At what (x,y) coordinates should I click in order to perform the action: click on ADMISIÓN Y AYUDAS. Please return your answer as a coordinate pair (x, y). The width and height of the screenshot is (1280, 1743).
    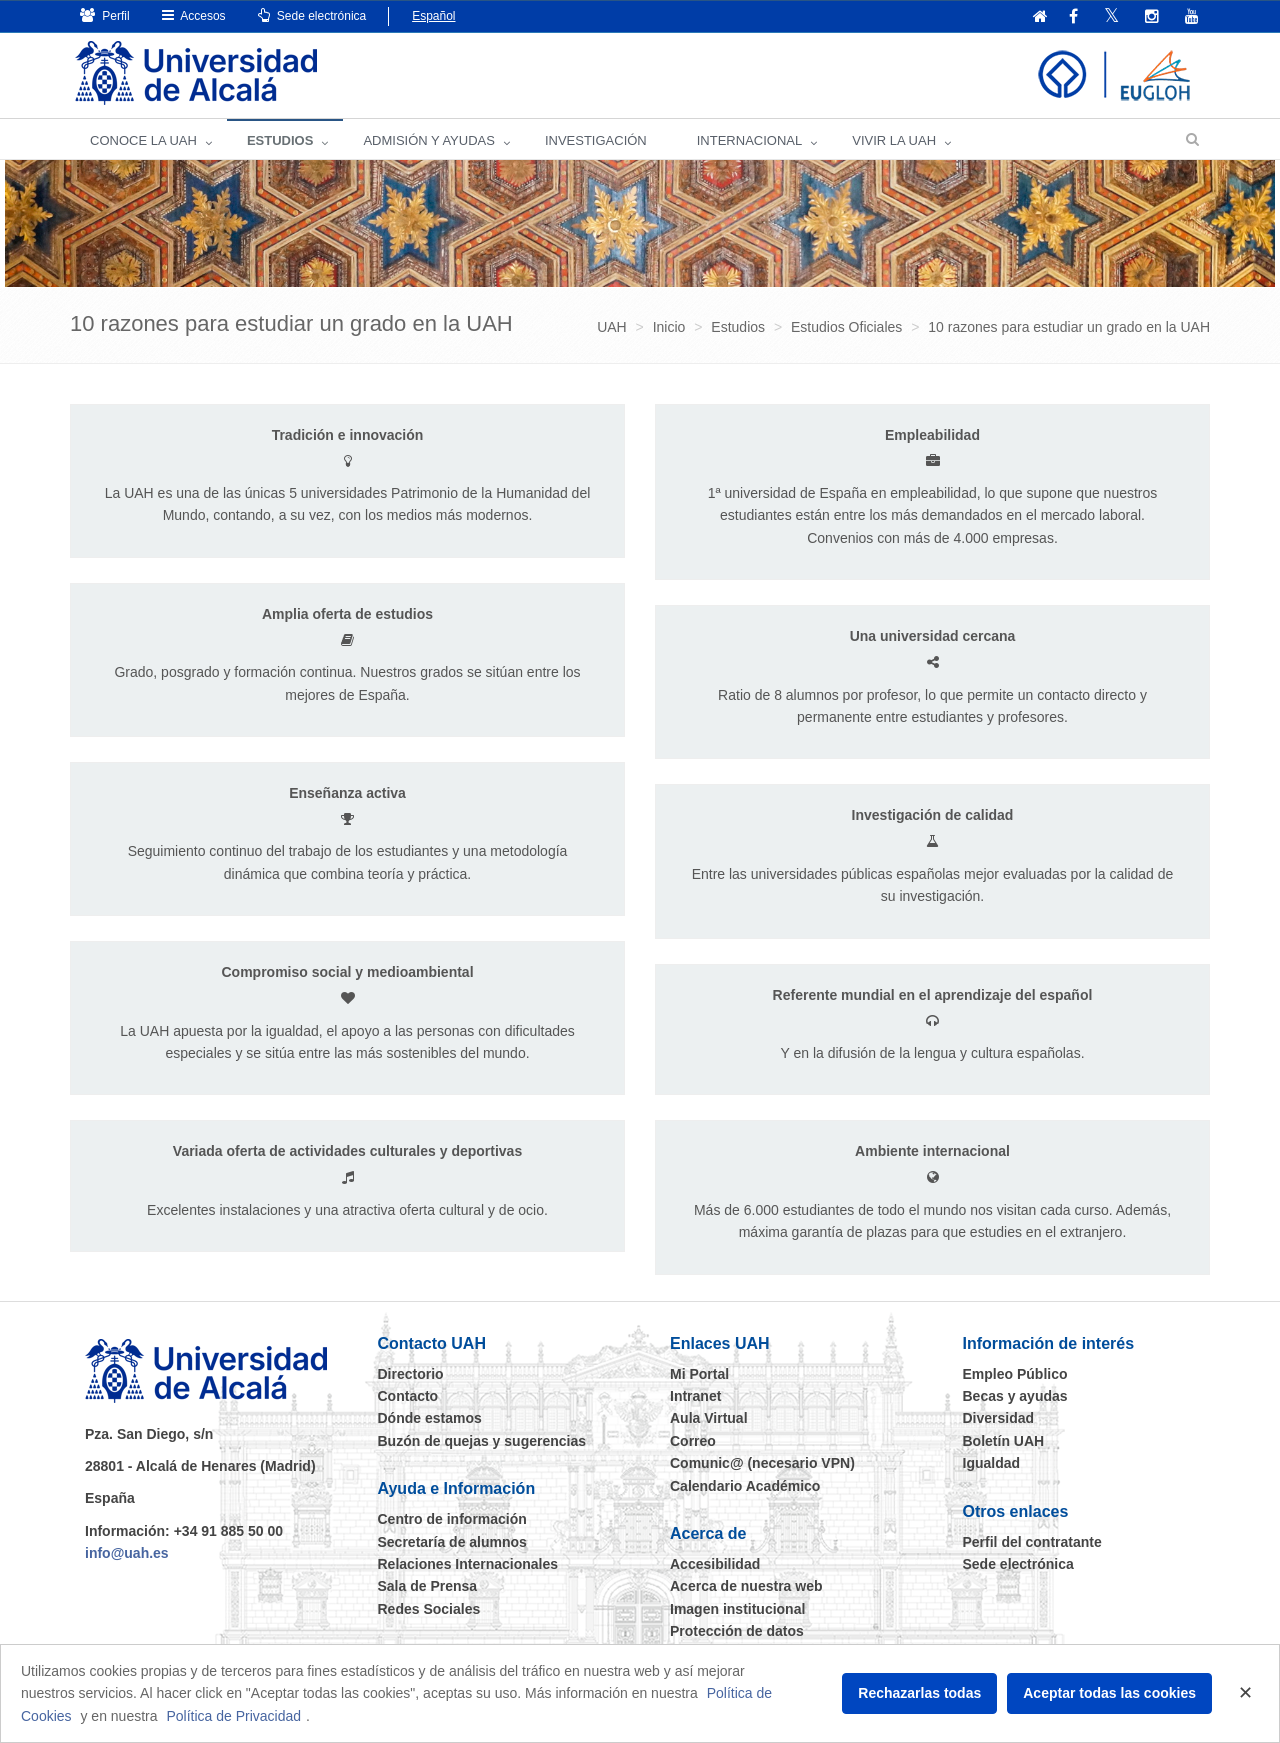
    Looking at the image, I should click on (429, 140).